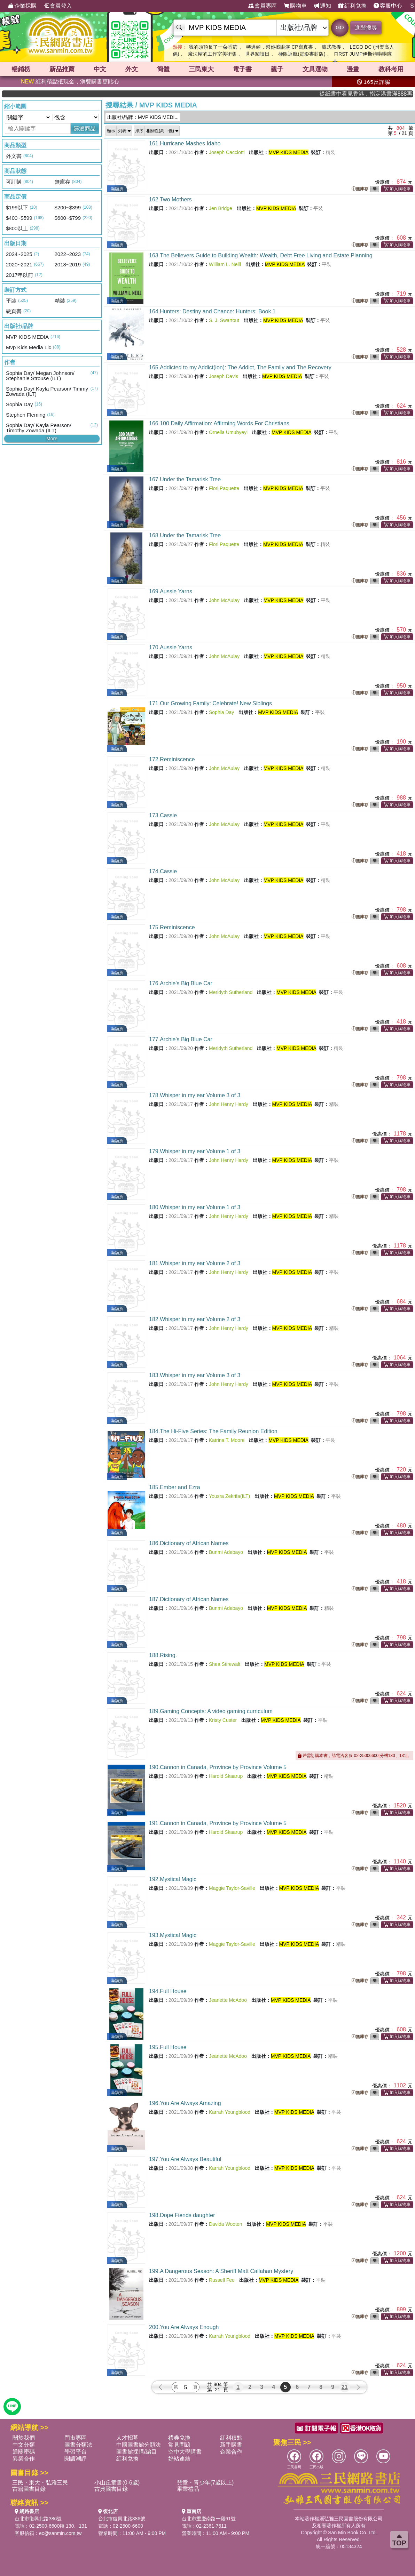 The width and height of the screenshot is (415, 2576). Describe the element at coordinates (179, 2459) in the screenshot. I see `好站連結` at that location.